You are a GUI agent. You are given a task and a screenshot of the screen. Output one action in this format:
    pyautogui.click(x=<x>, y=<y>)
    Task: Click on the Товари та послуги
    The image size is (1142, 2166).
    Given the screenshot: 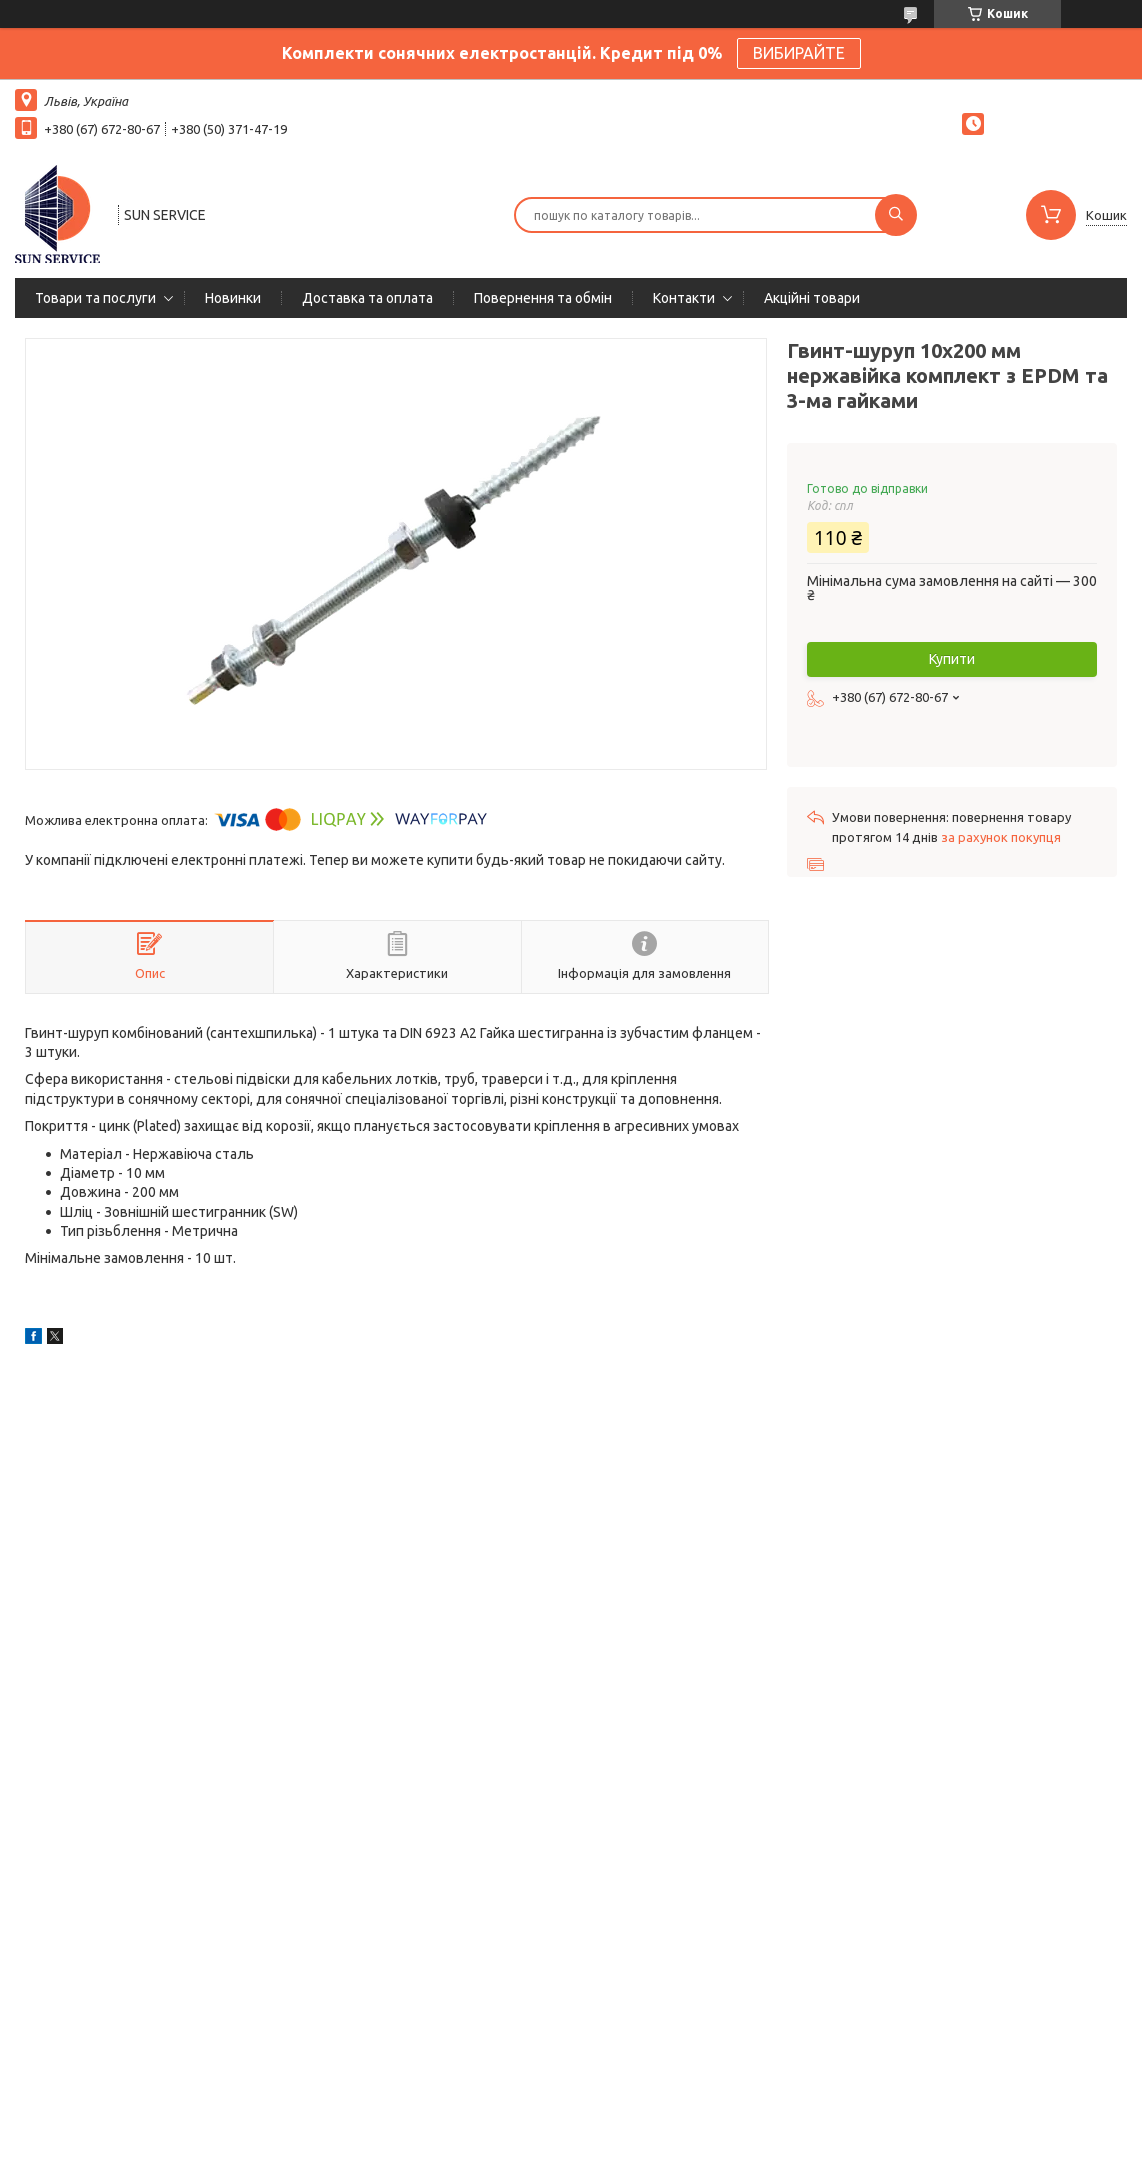 What is the action you would take?
    pyautogui.click(x=95, y=298)
    